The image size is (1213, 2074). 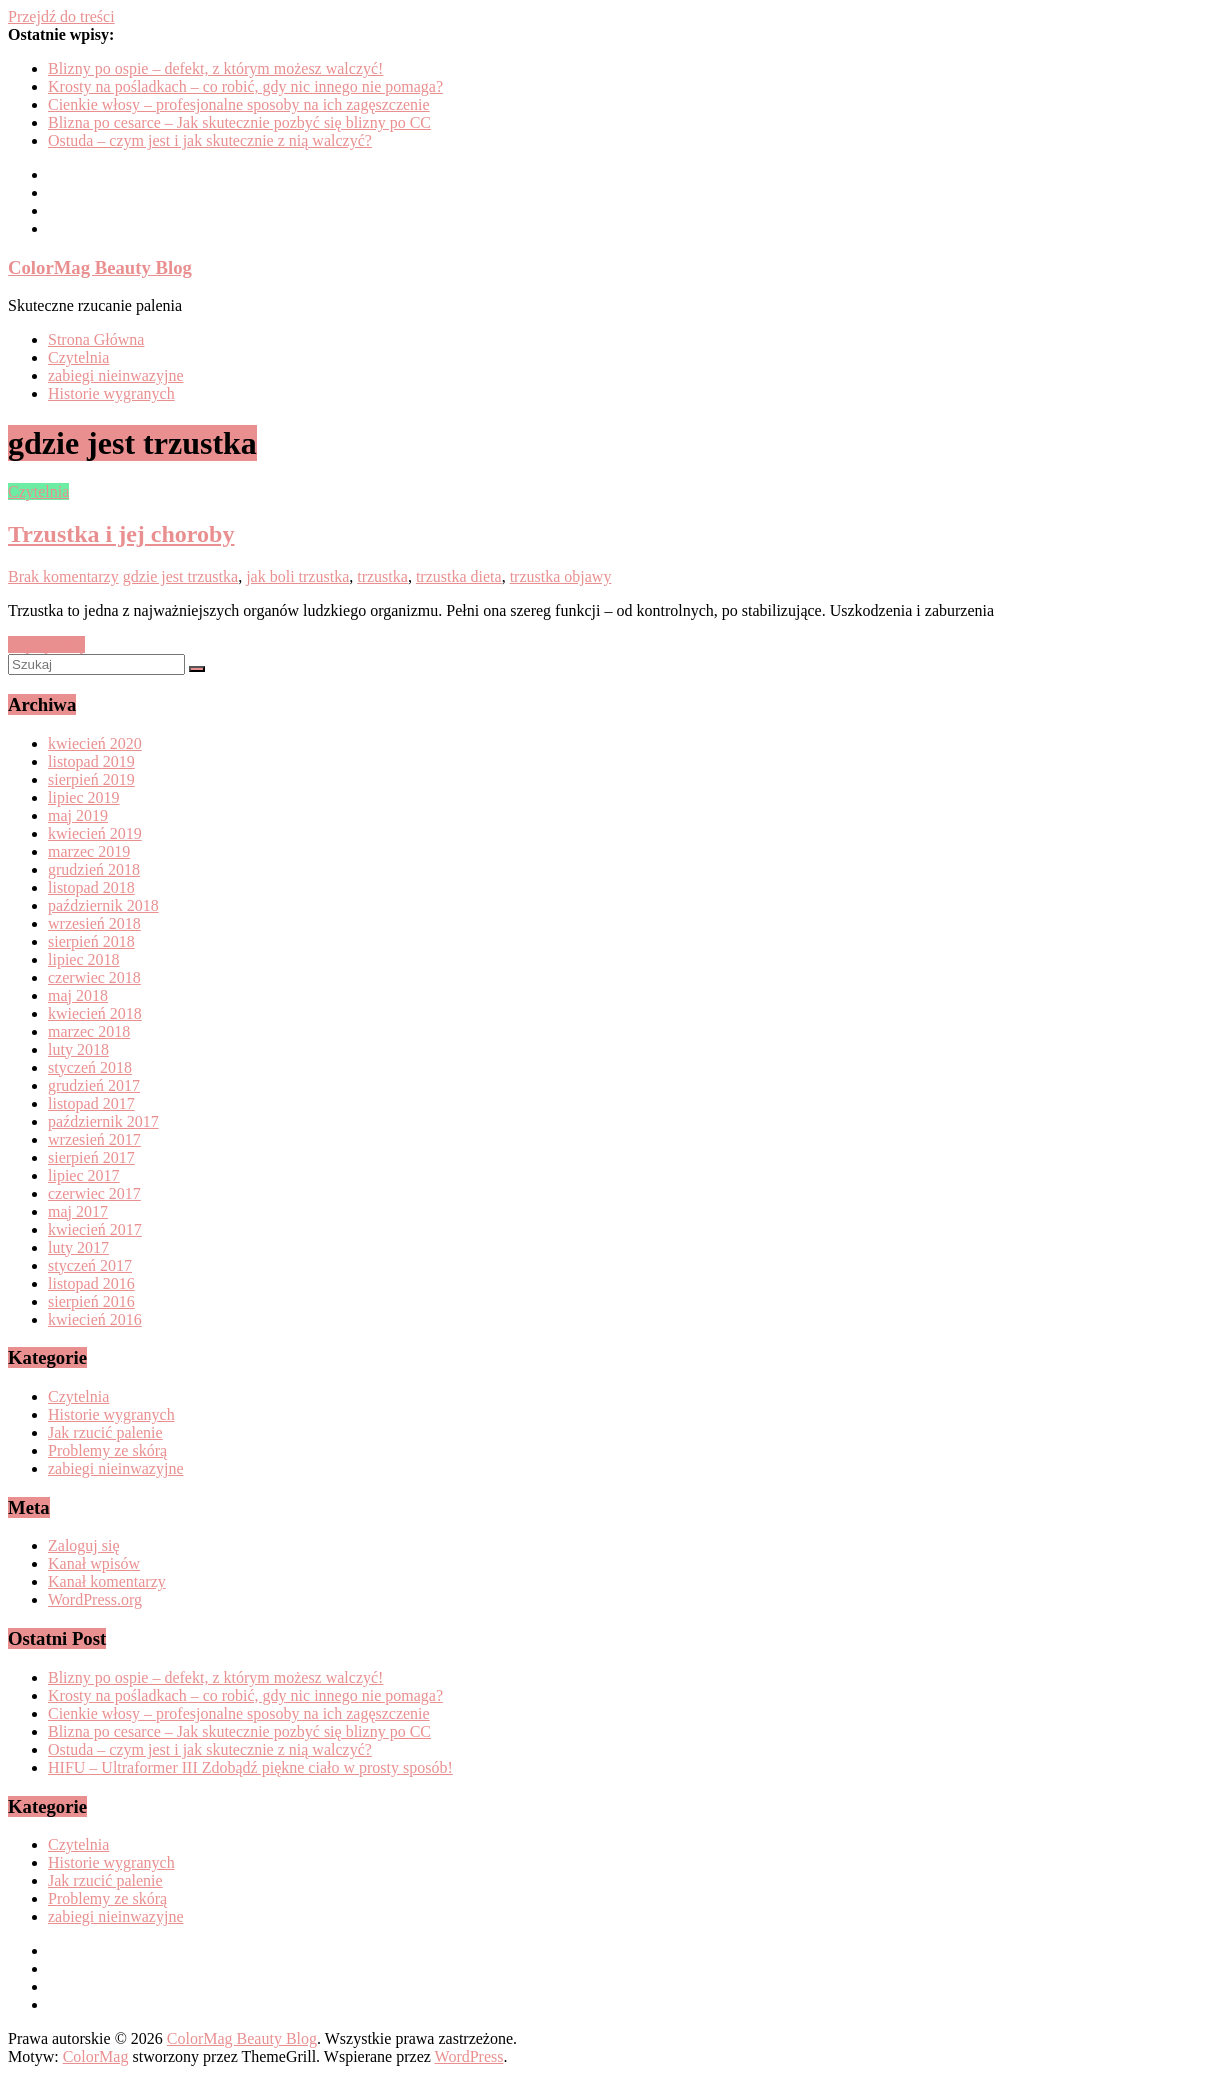 I want to click on lipiec 2018, so click(x=84, y=959).